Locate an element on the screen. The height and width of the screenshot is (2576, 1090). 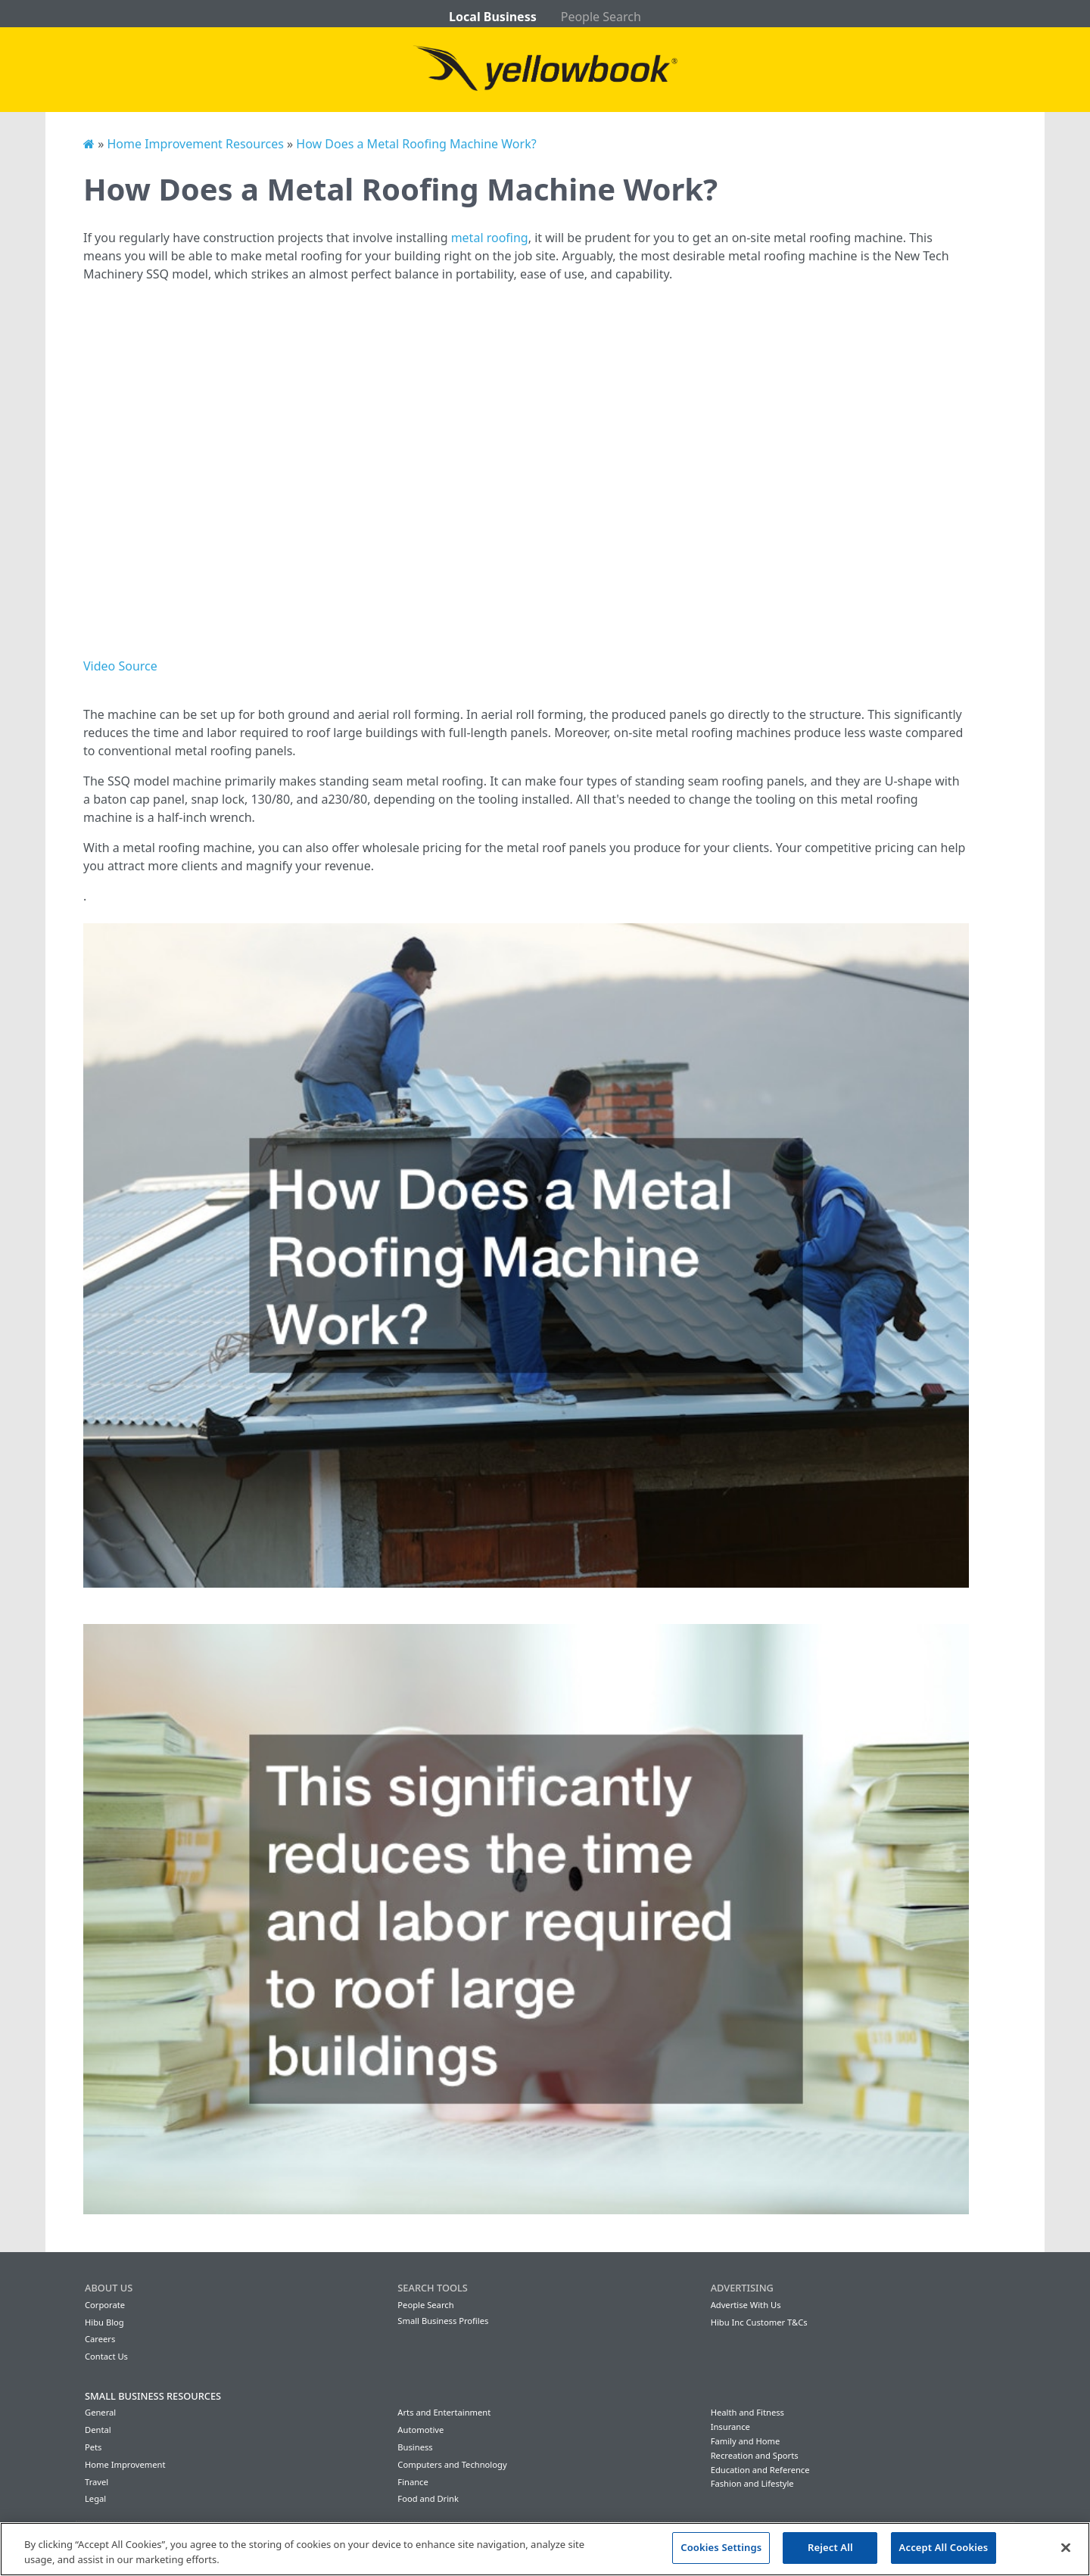
Food and Drink is located at coordinates (428, 2498).